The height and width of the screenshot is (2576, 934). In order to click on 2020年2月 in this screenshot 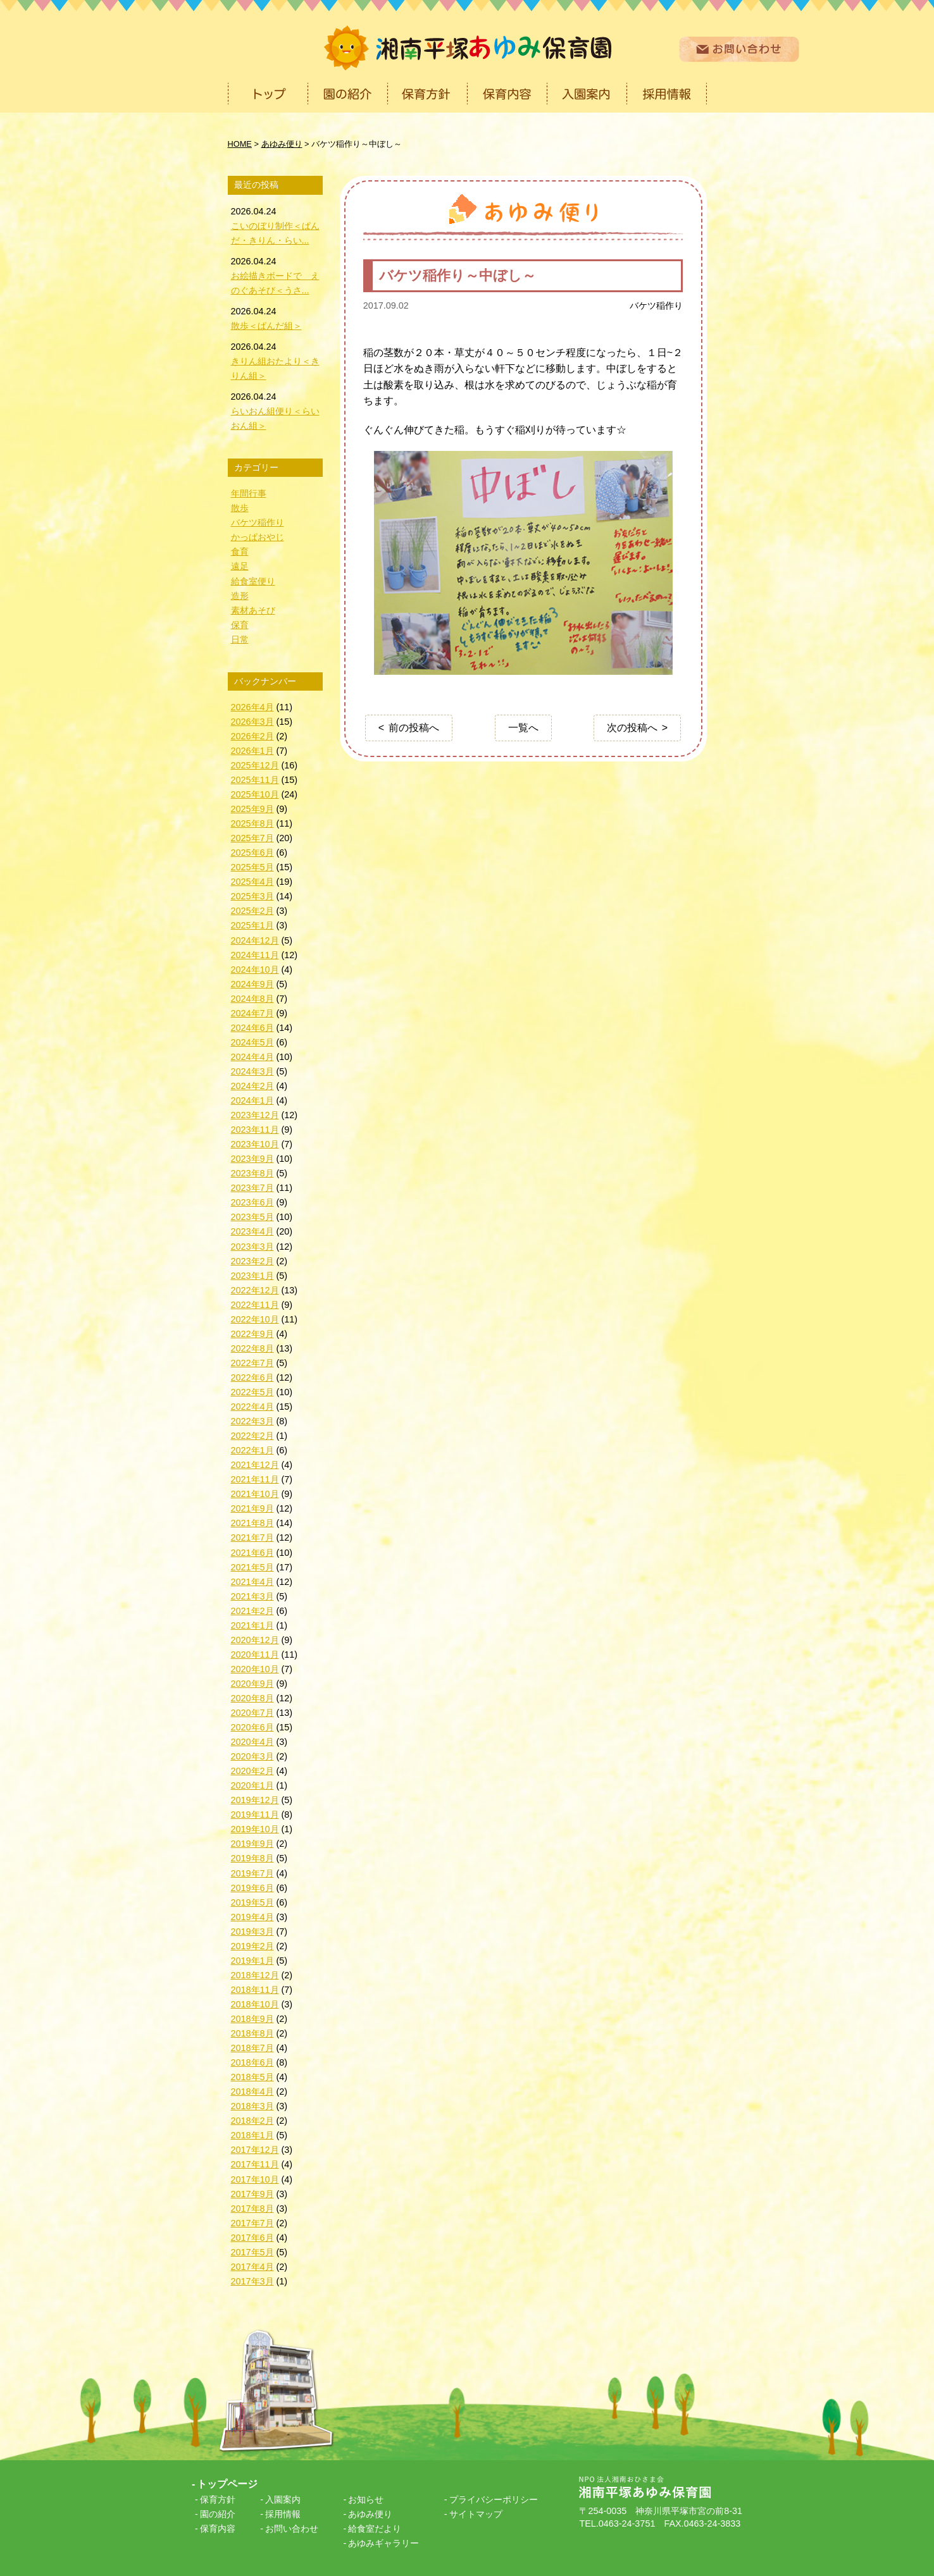, I will do `click(252, 1771)`.